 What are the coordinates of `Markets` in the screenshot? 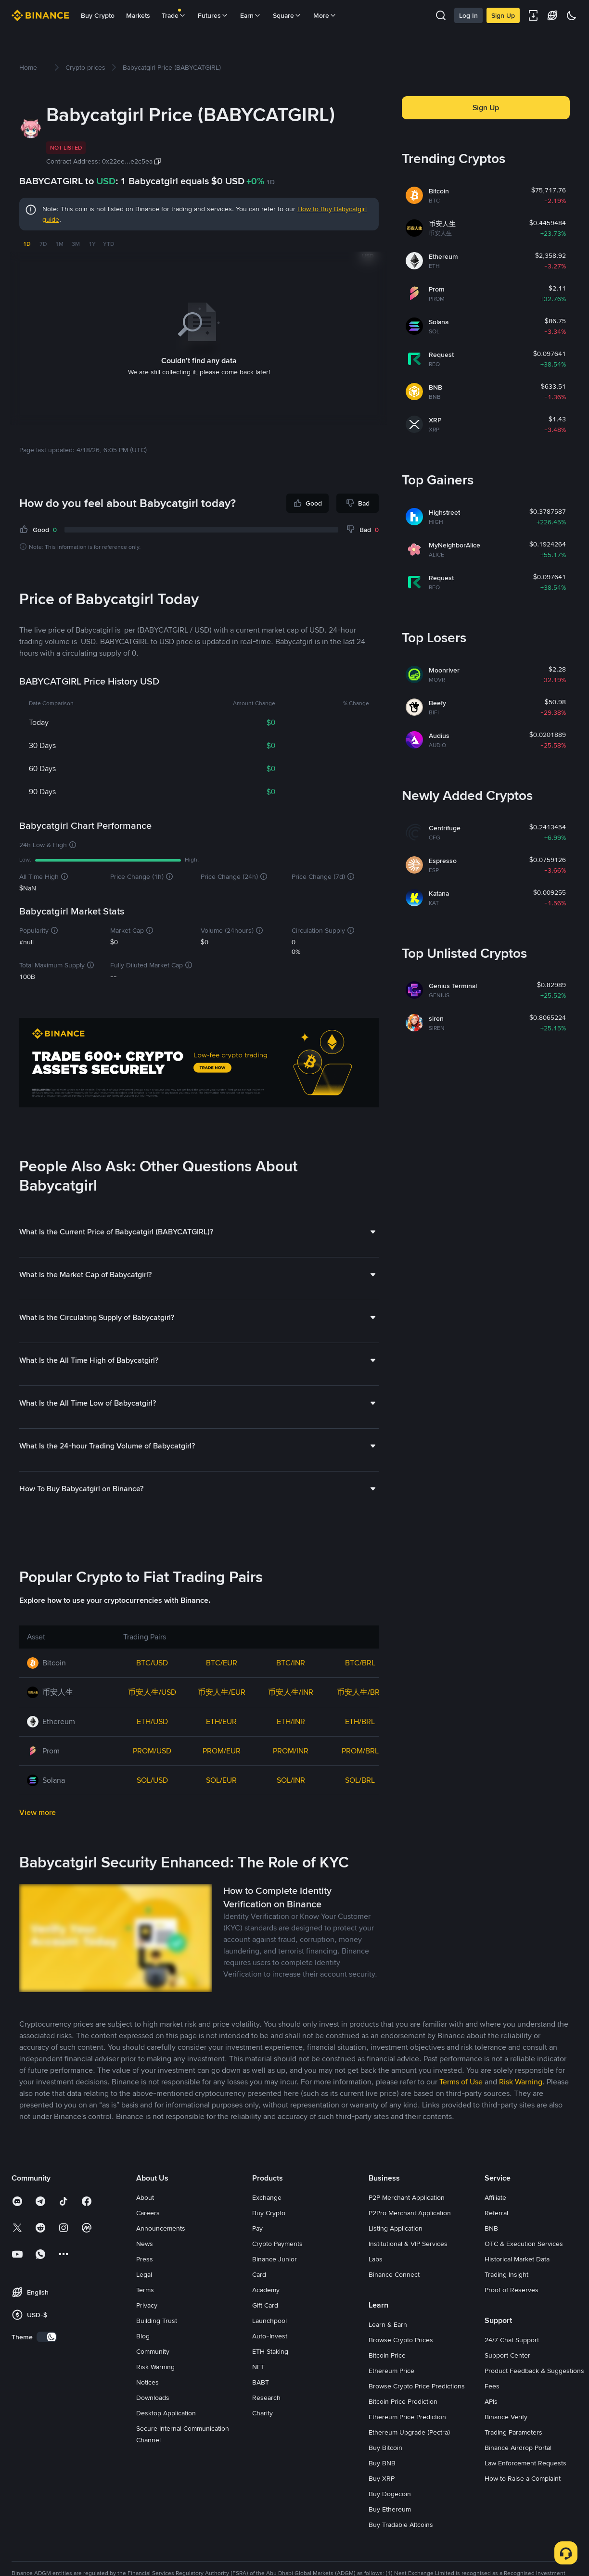 It's located at (138, 15).